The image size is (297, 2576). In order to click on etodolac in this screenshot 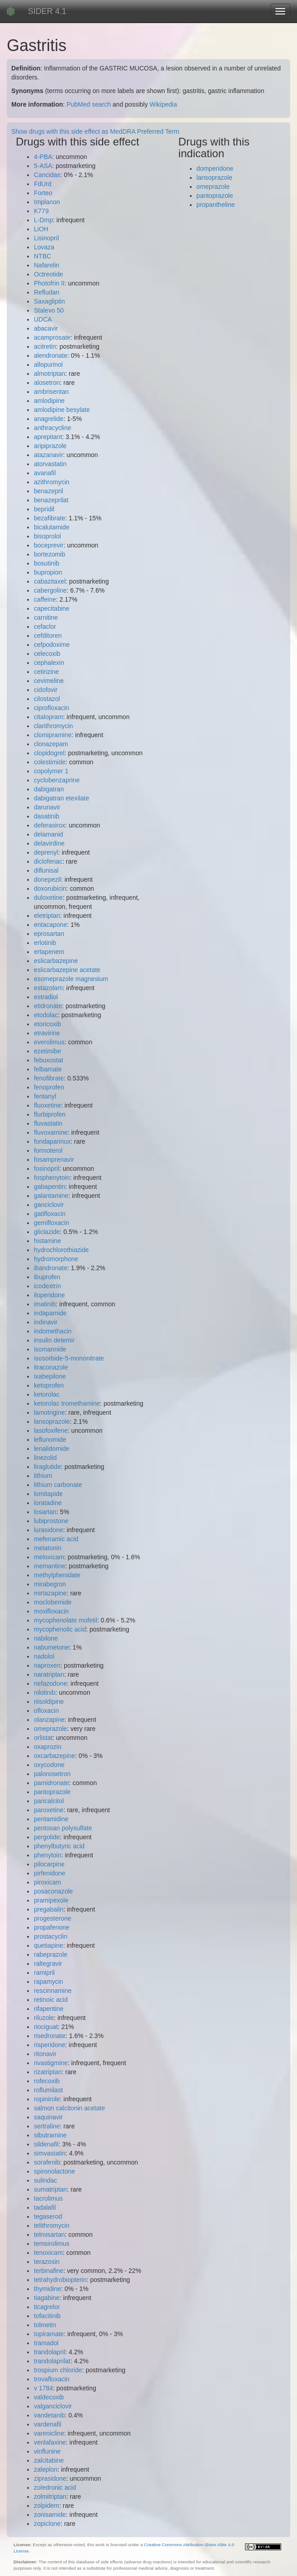, I will do `click(46, 1015)`.